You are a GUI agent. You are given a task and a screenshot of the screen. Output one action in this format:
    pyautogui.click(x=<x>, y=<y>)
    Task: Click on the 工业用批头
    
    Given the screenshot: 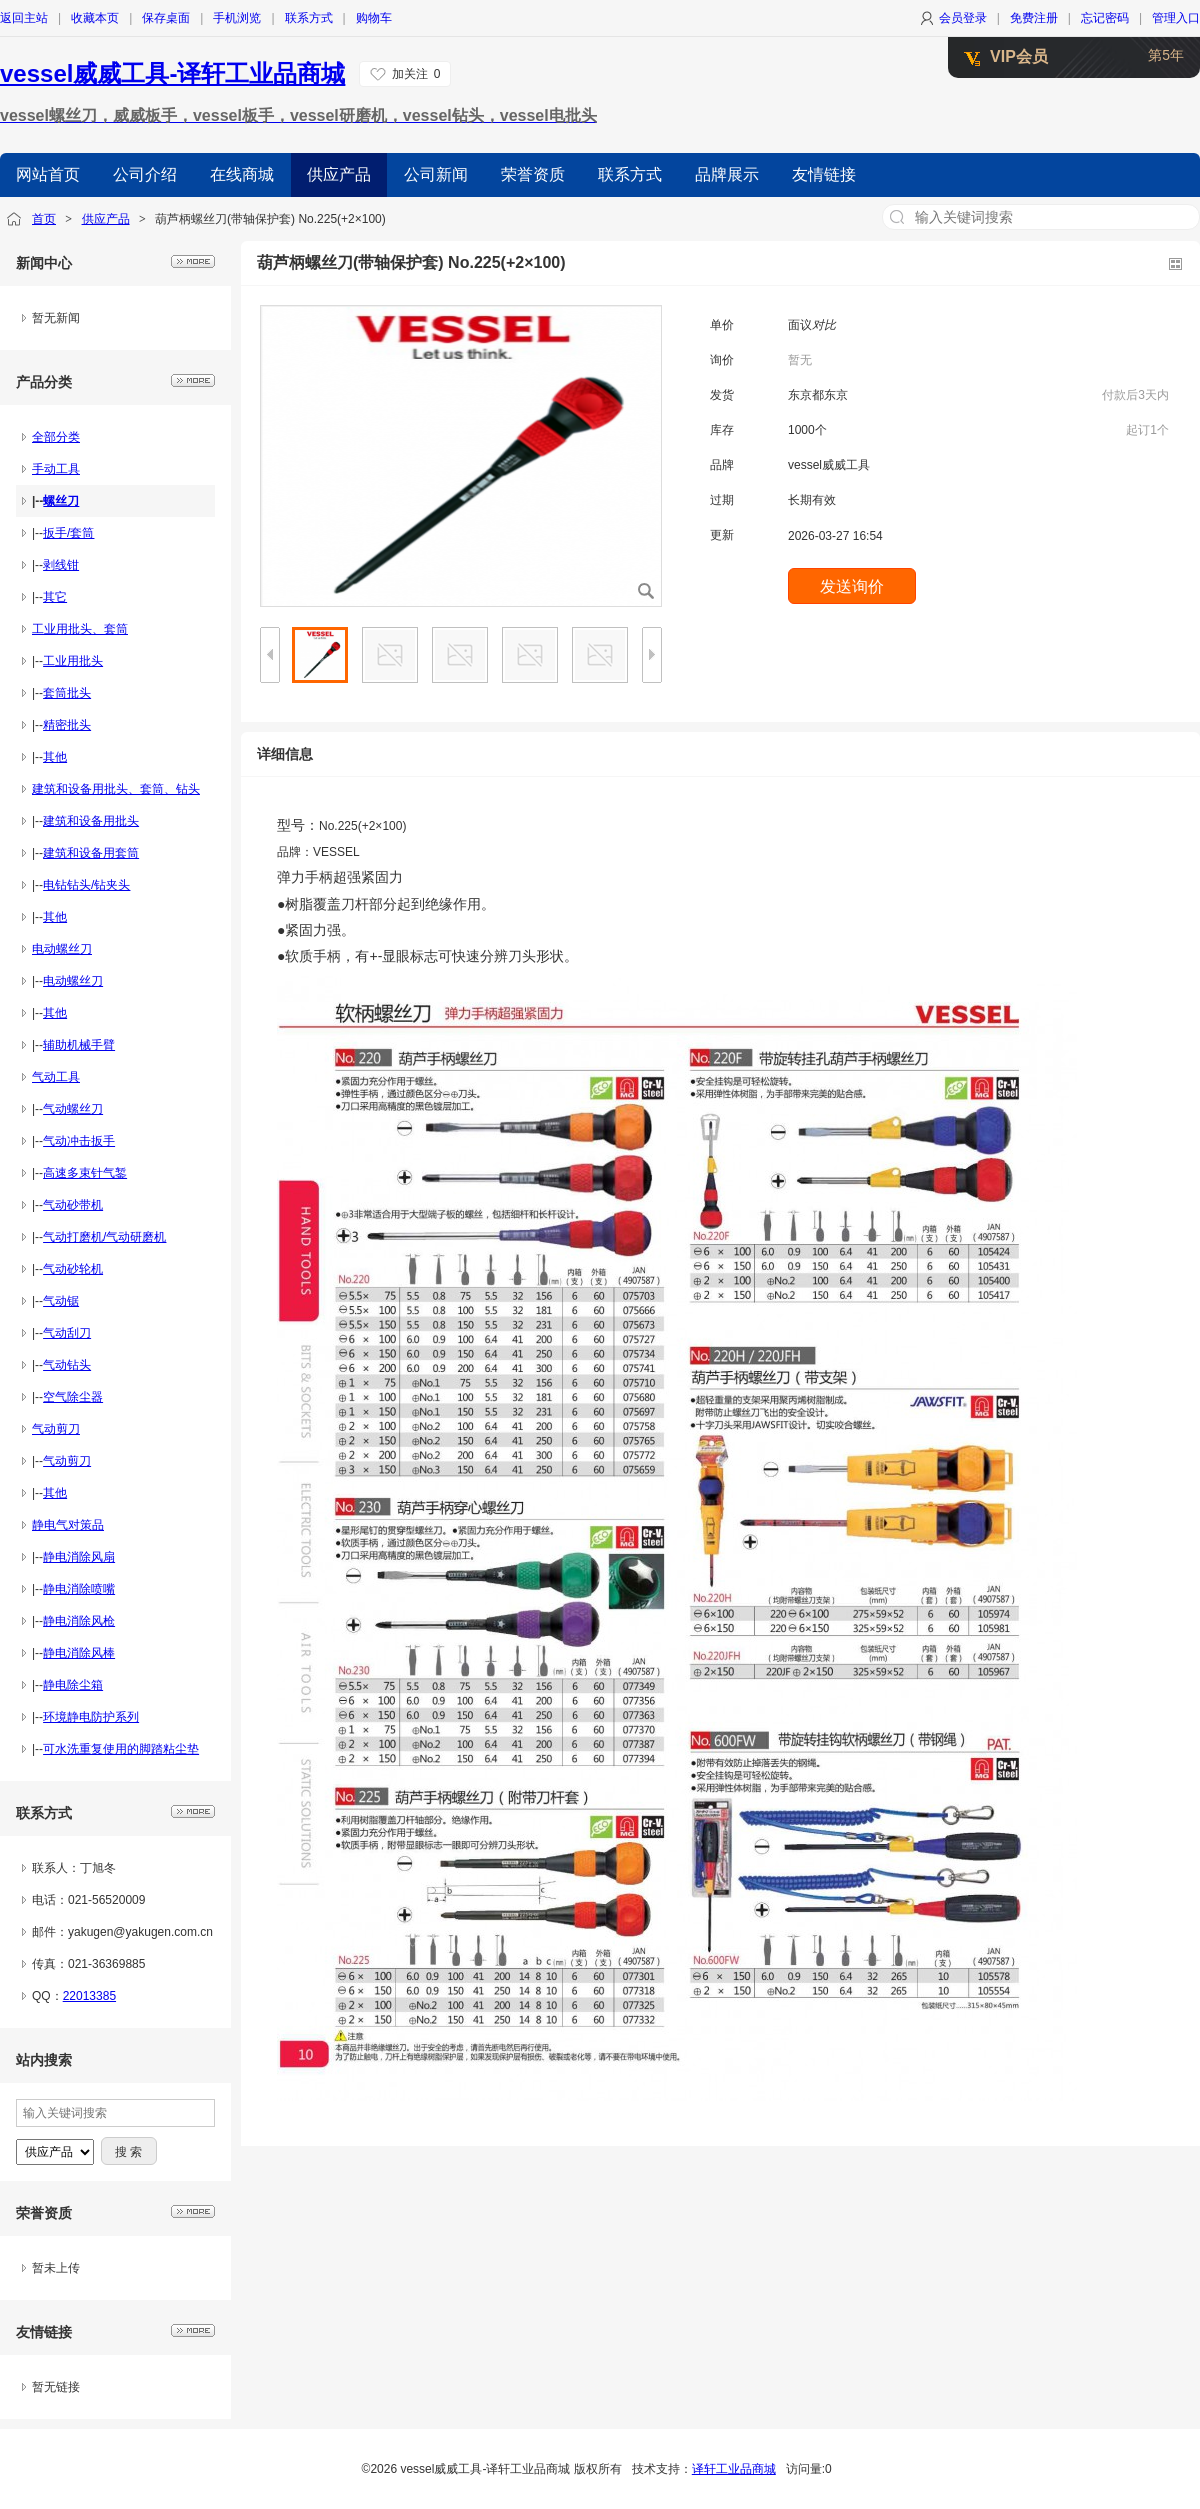 What is the action you would take?
    pyautogui.click(x=73, y=661)
    